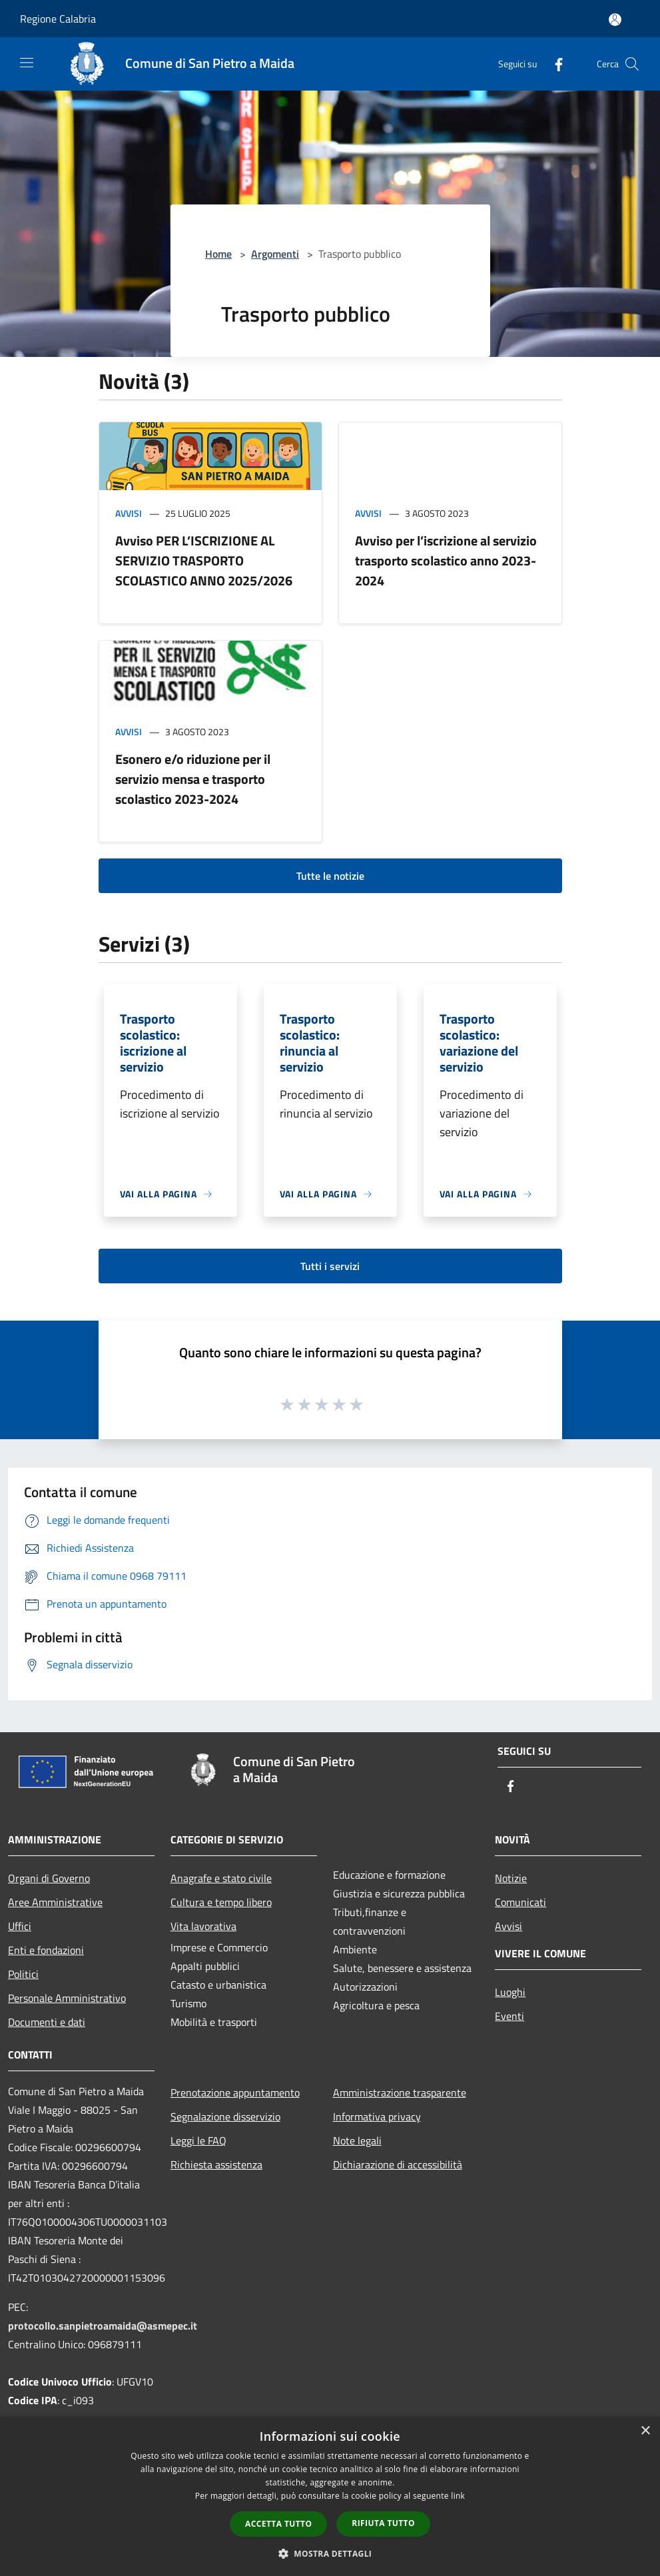  I want to click on Avviso PER L’ISCRIZIONE AL SERVIZIO TRASPORTO SCOLASTICO ANNO 2025/2026, so click(203, 560).